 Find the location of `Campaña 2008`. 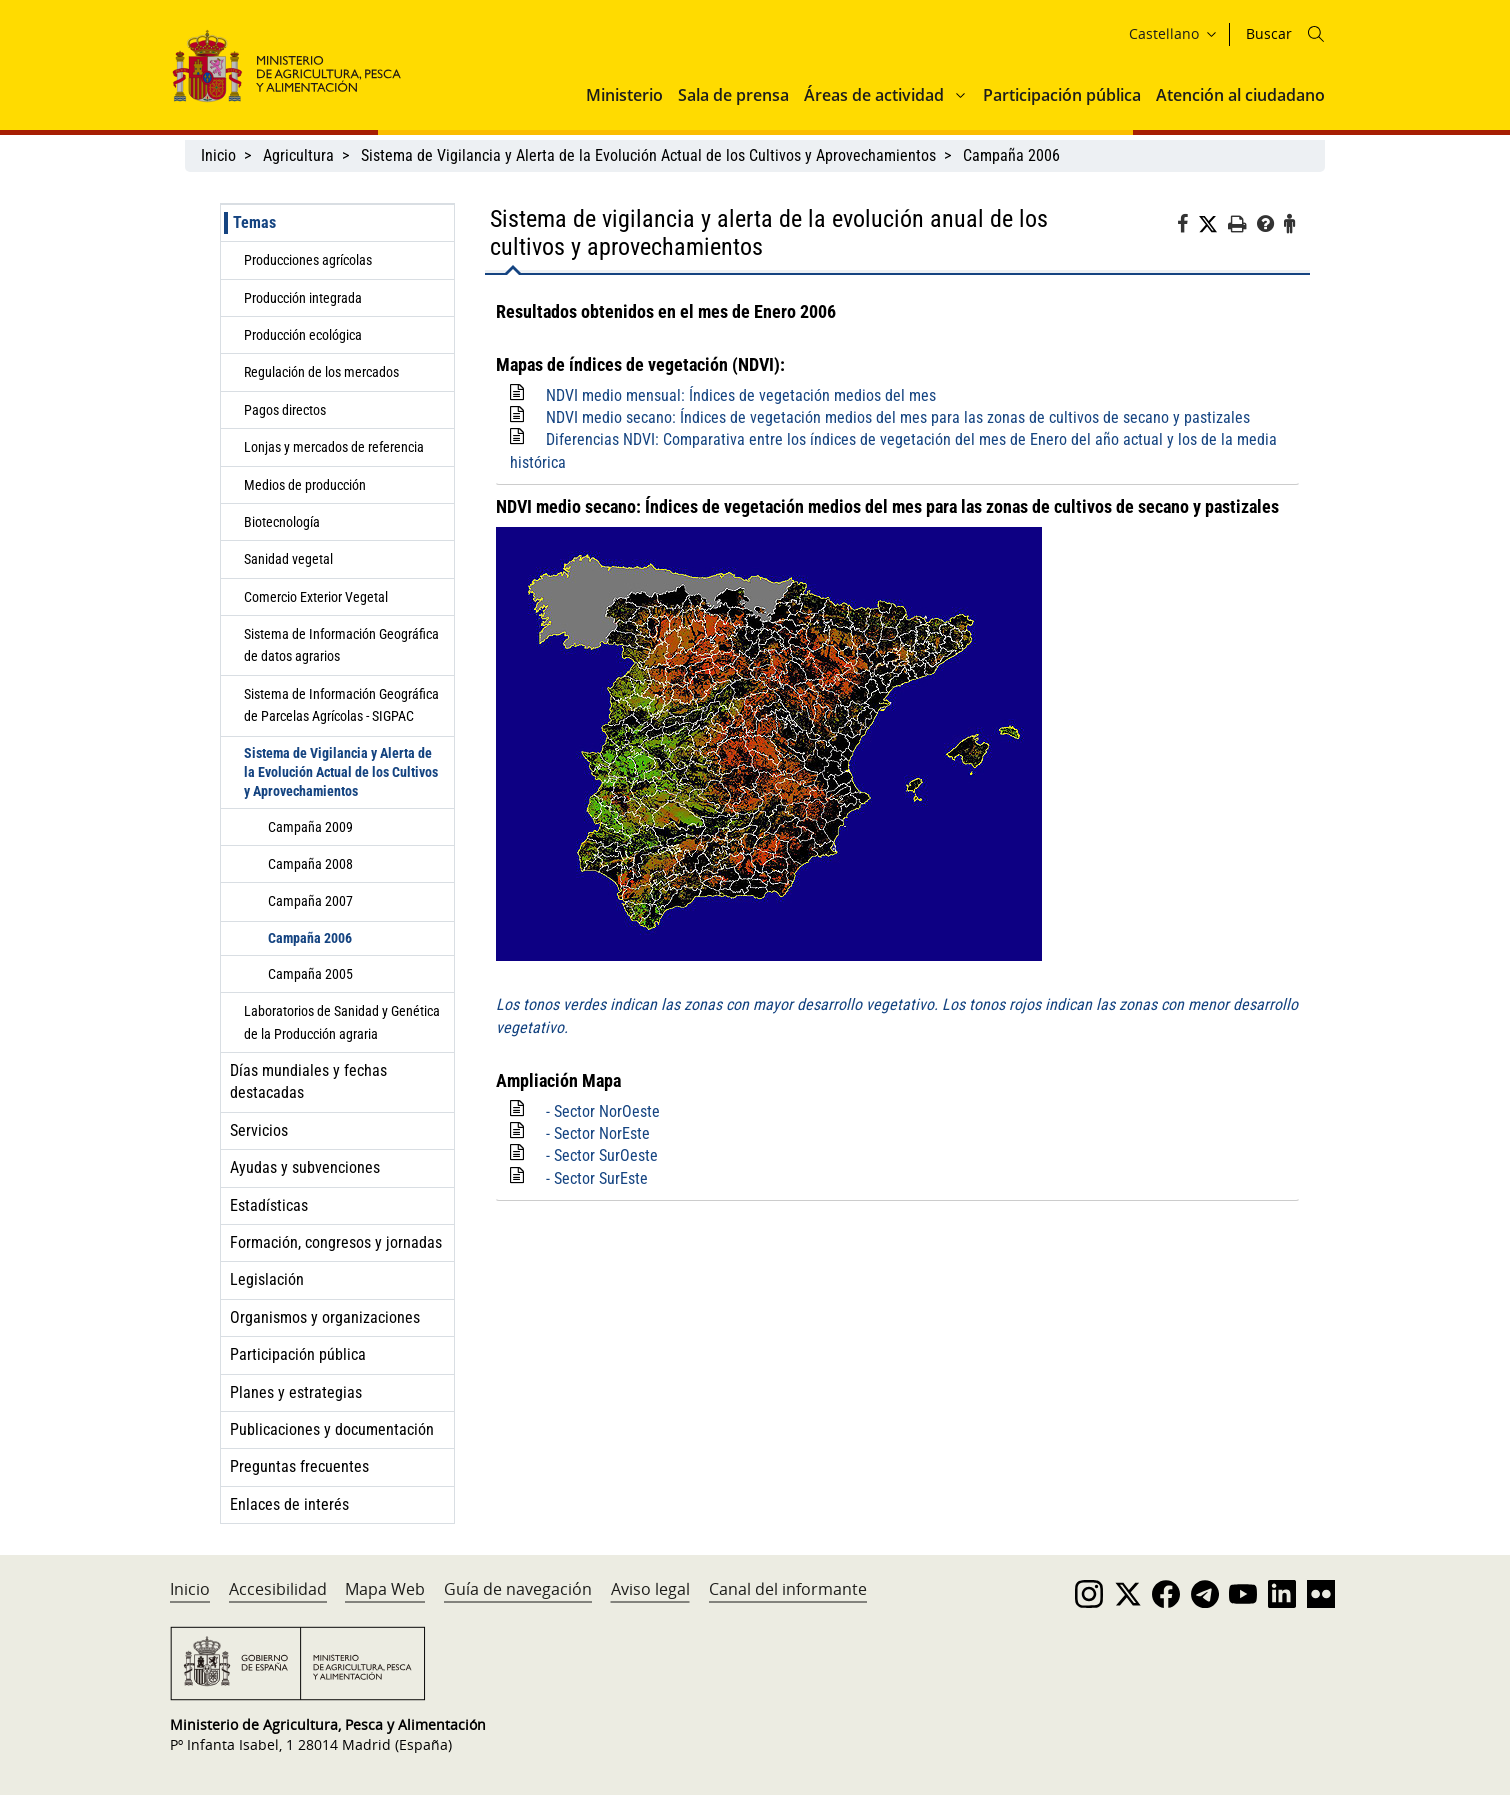

Campaña 2008 is located at coordinates (310, 864).